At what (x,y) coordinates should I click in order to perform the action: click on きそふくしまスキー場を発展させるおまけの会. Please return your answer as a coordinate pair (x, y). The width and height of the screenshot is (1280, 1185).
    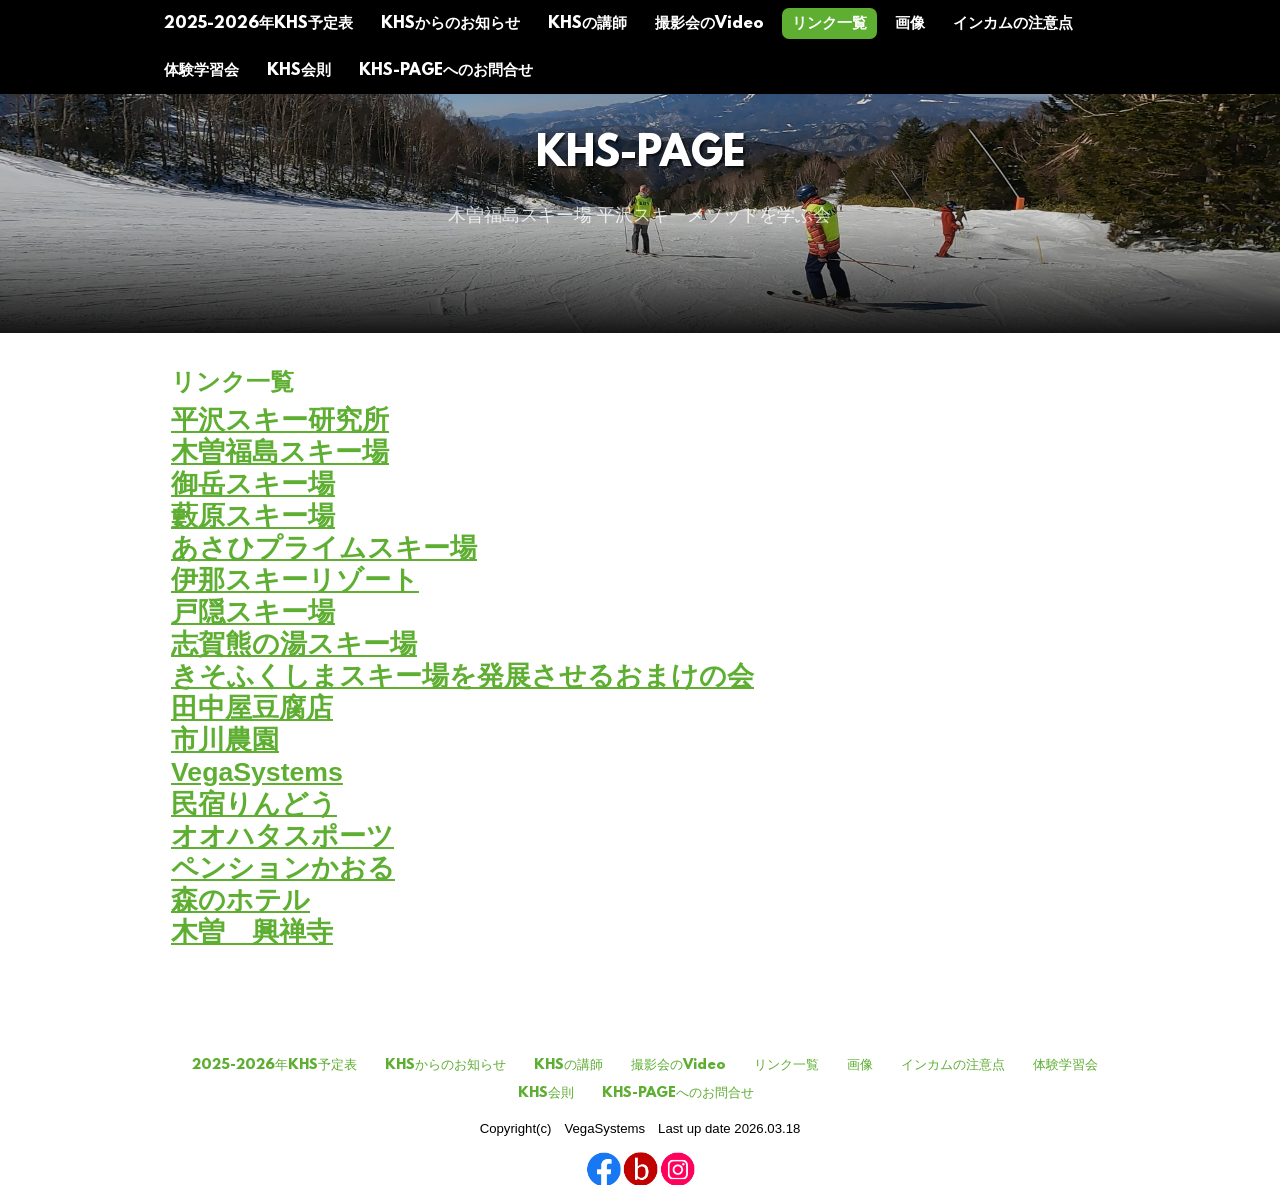
    Looking at the image, I should click on (462, 676).